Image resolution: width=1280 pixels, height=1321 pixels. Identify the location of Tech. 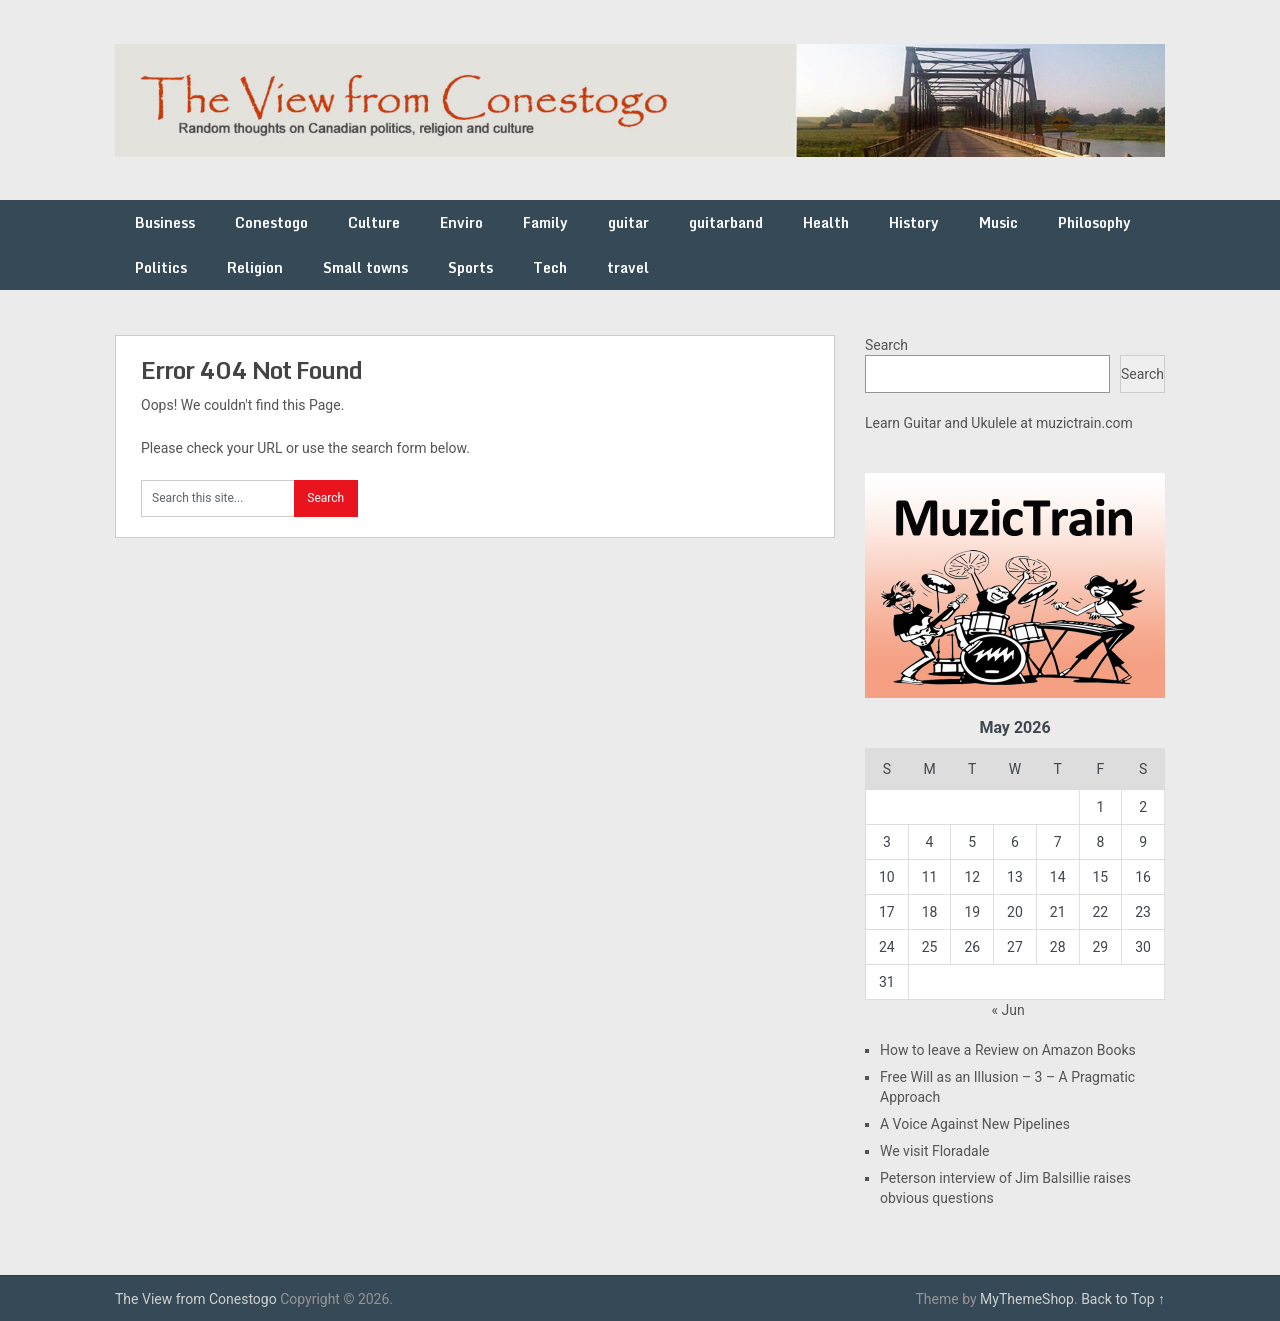
(550, 267).